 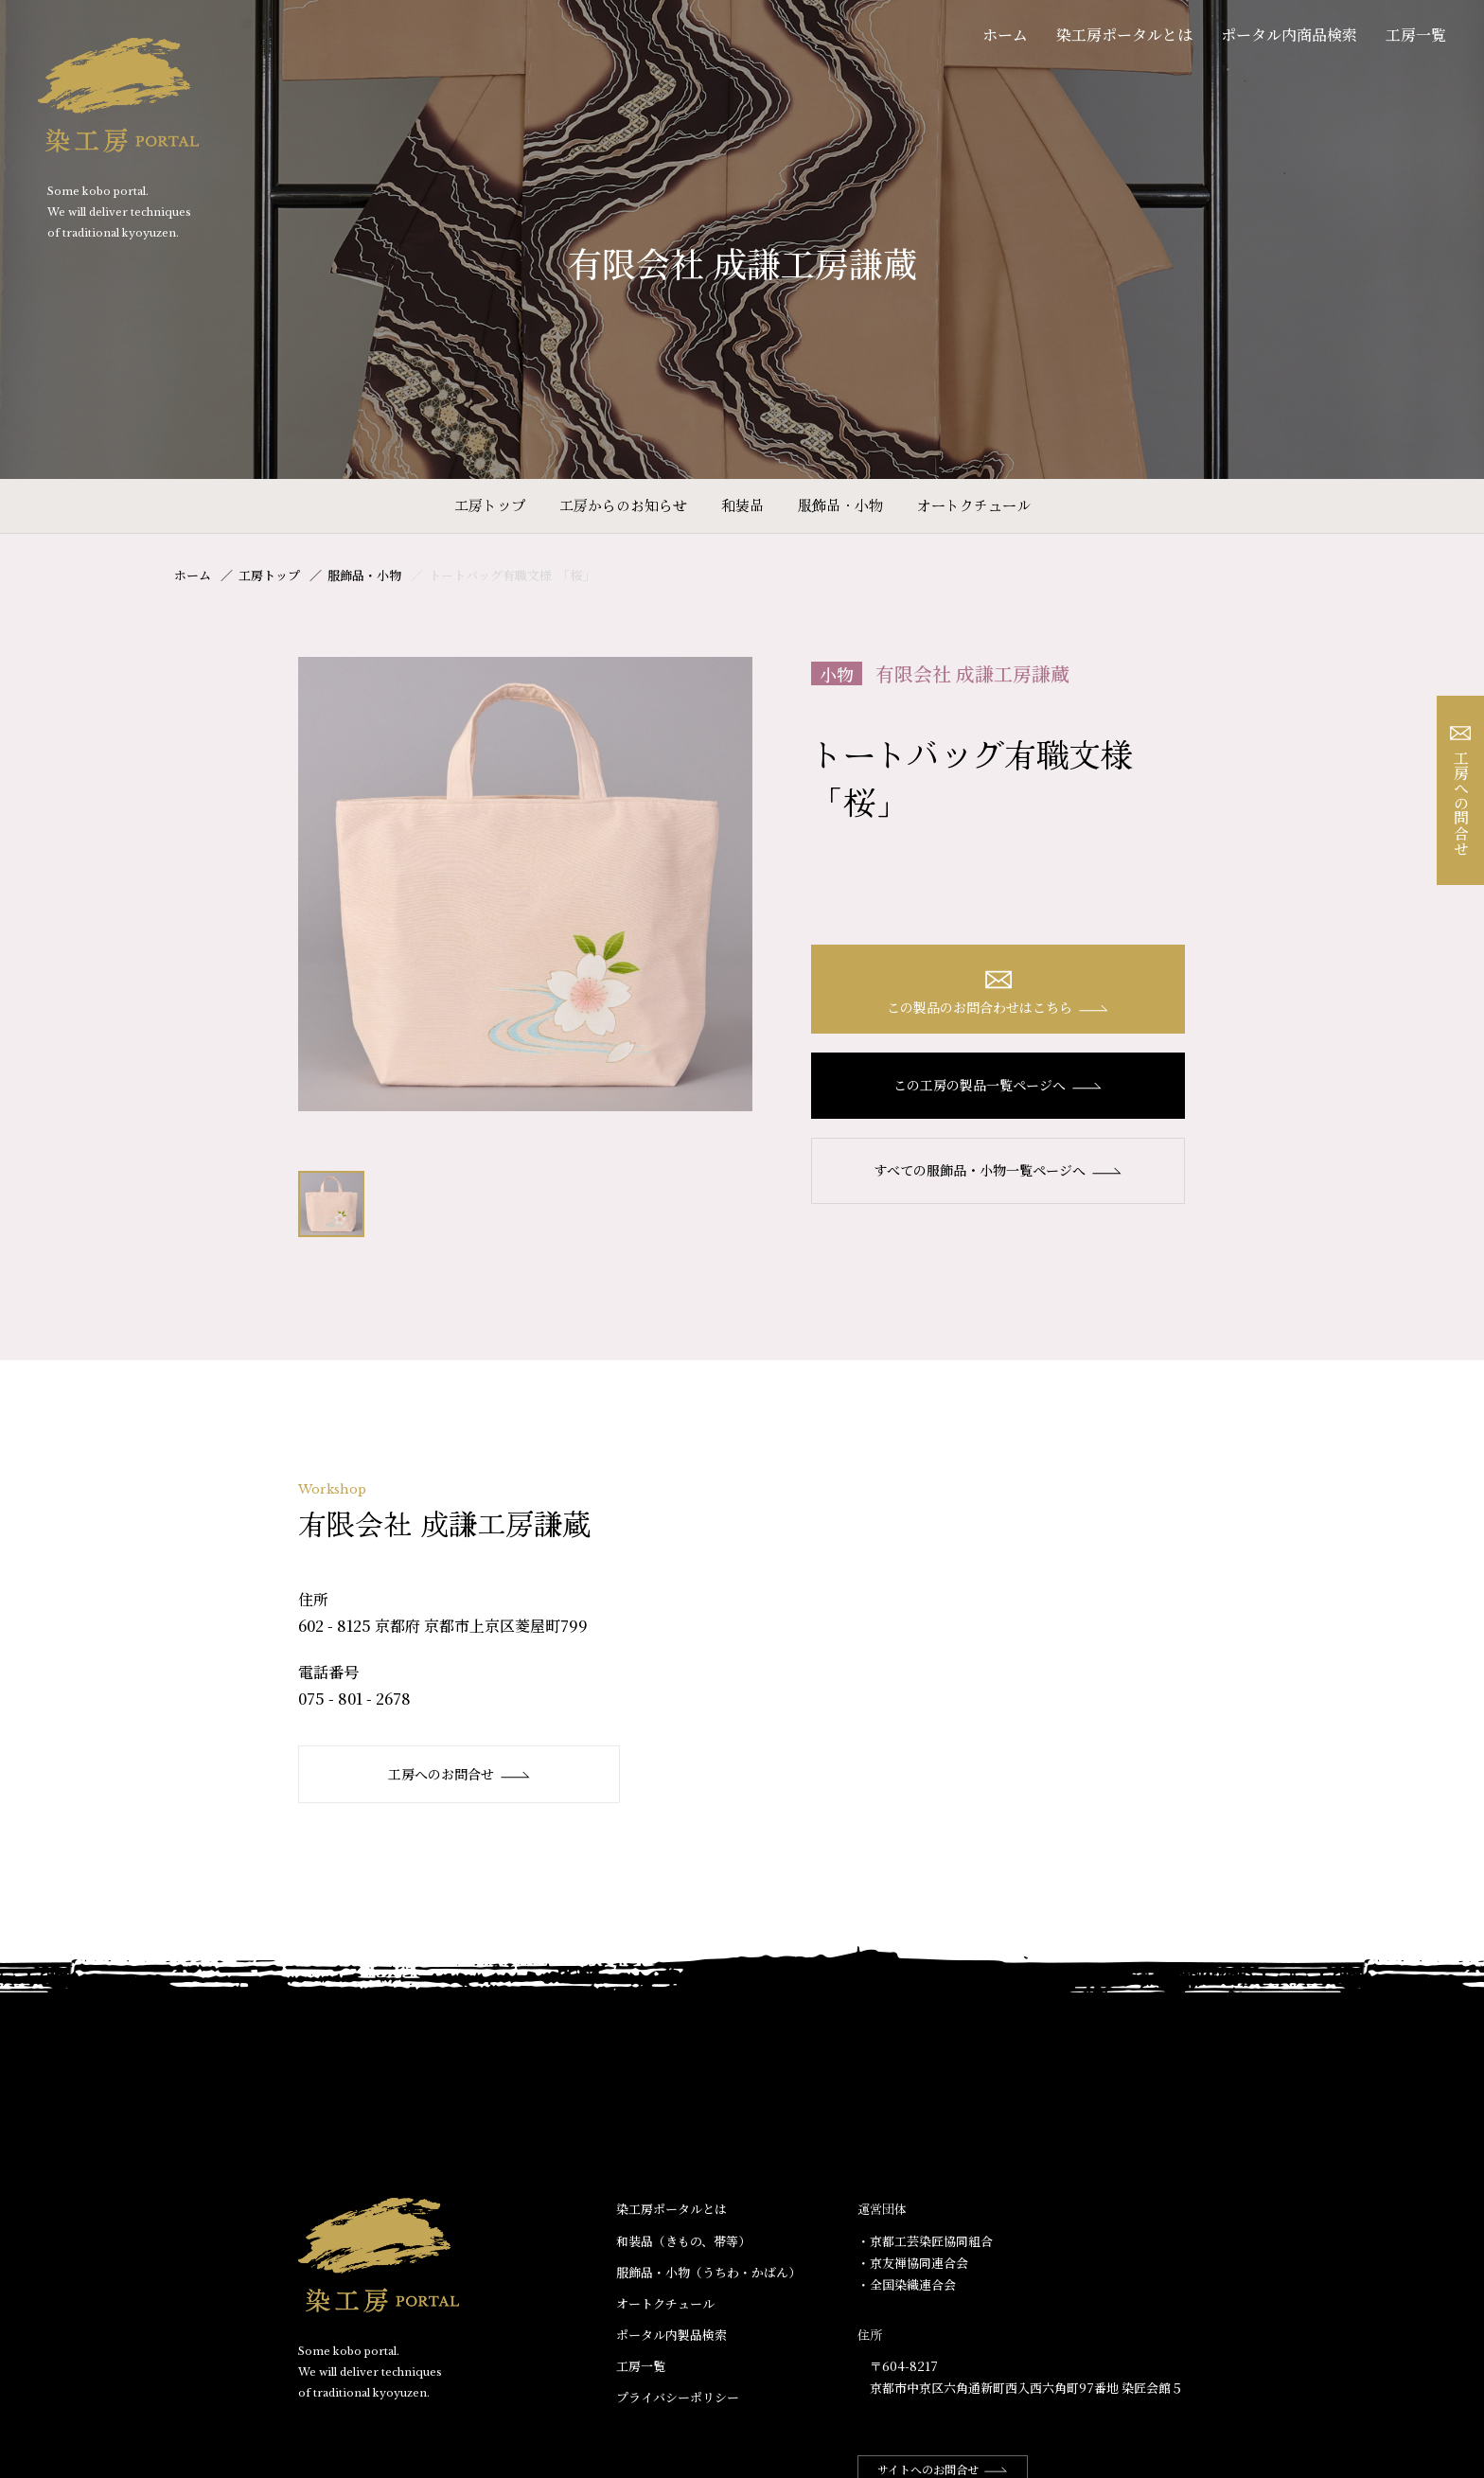 I want to click on ポータル内製品検索, so click(x=671, y=2335).